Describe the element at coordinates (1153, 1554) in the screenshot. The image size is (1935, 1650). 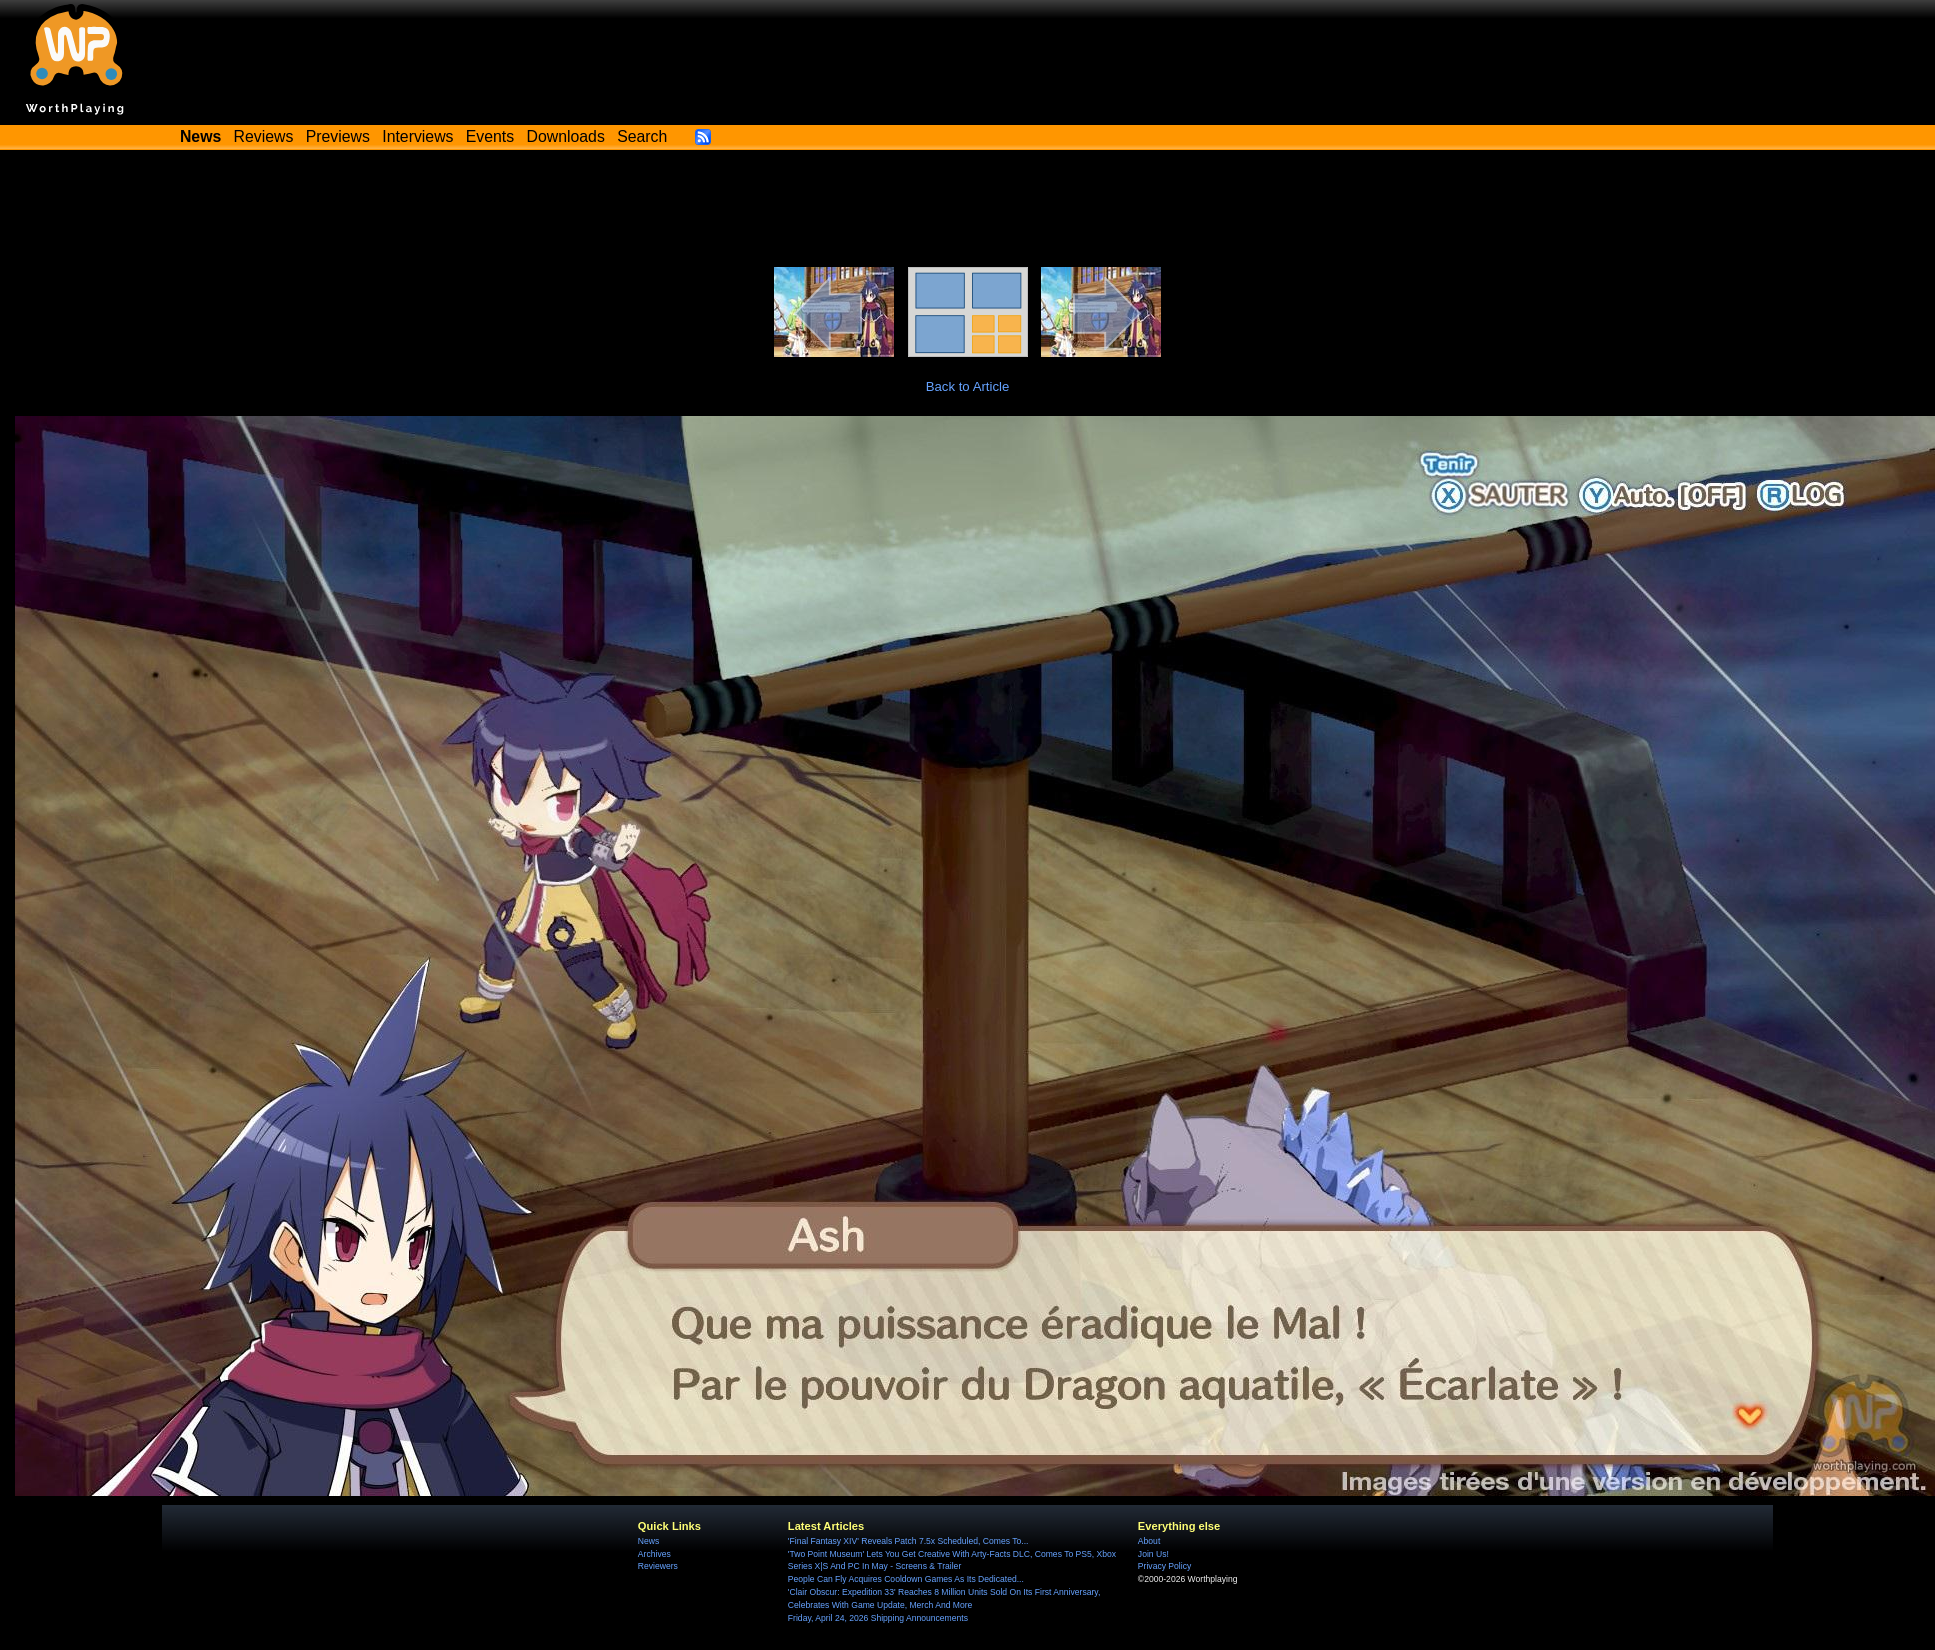
I see `Join Us!` at that location.